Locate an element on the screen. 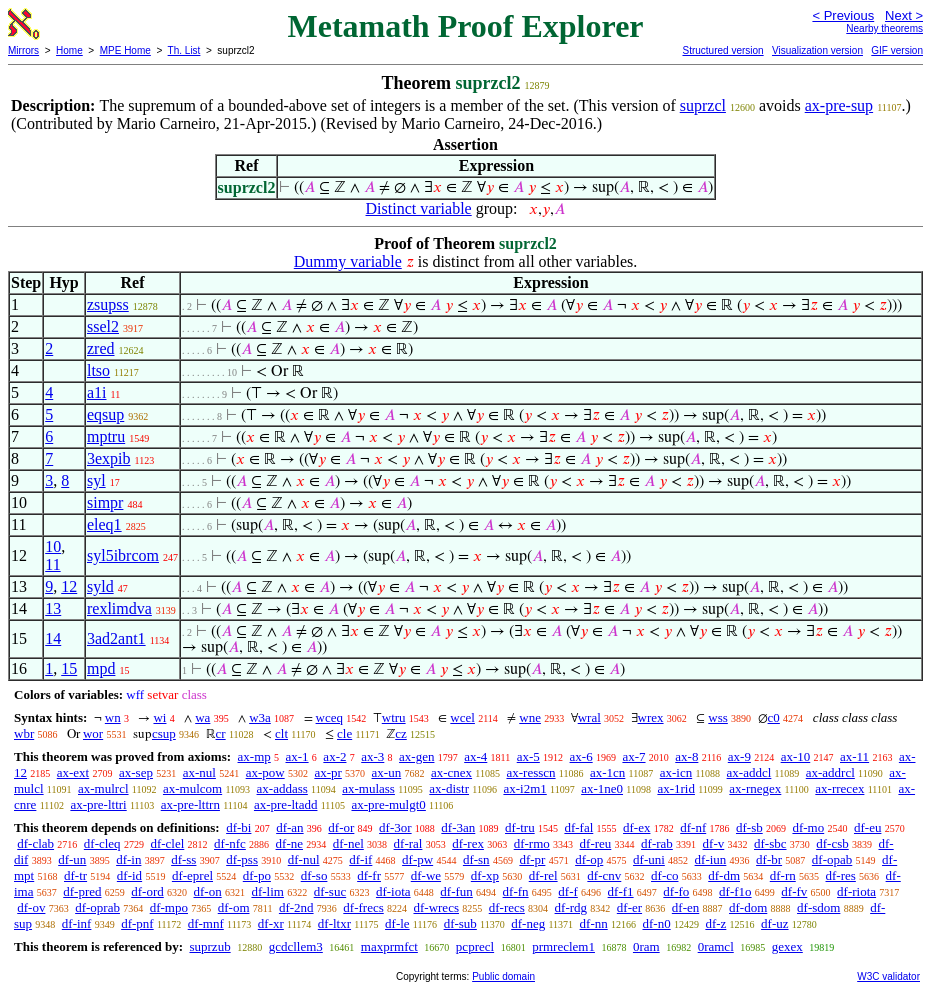 This screenshot has width=931, height=993. Public domain is located at coordinates (503, 976).